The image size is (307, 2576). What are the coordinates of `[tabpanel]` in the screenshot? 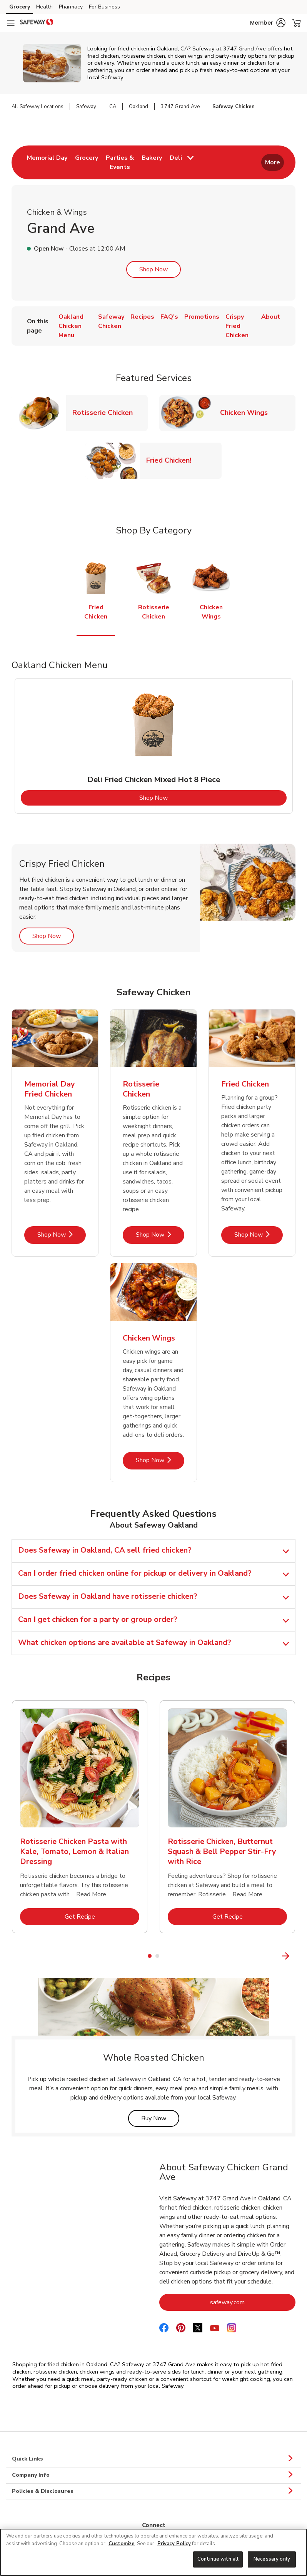 It's located at (154, 746).